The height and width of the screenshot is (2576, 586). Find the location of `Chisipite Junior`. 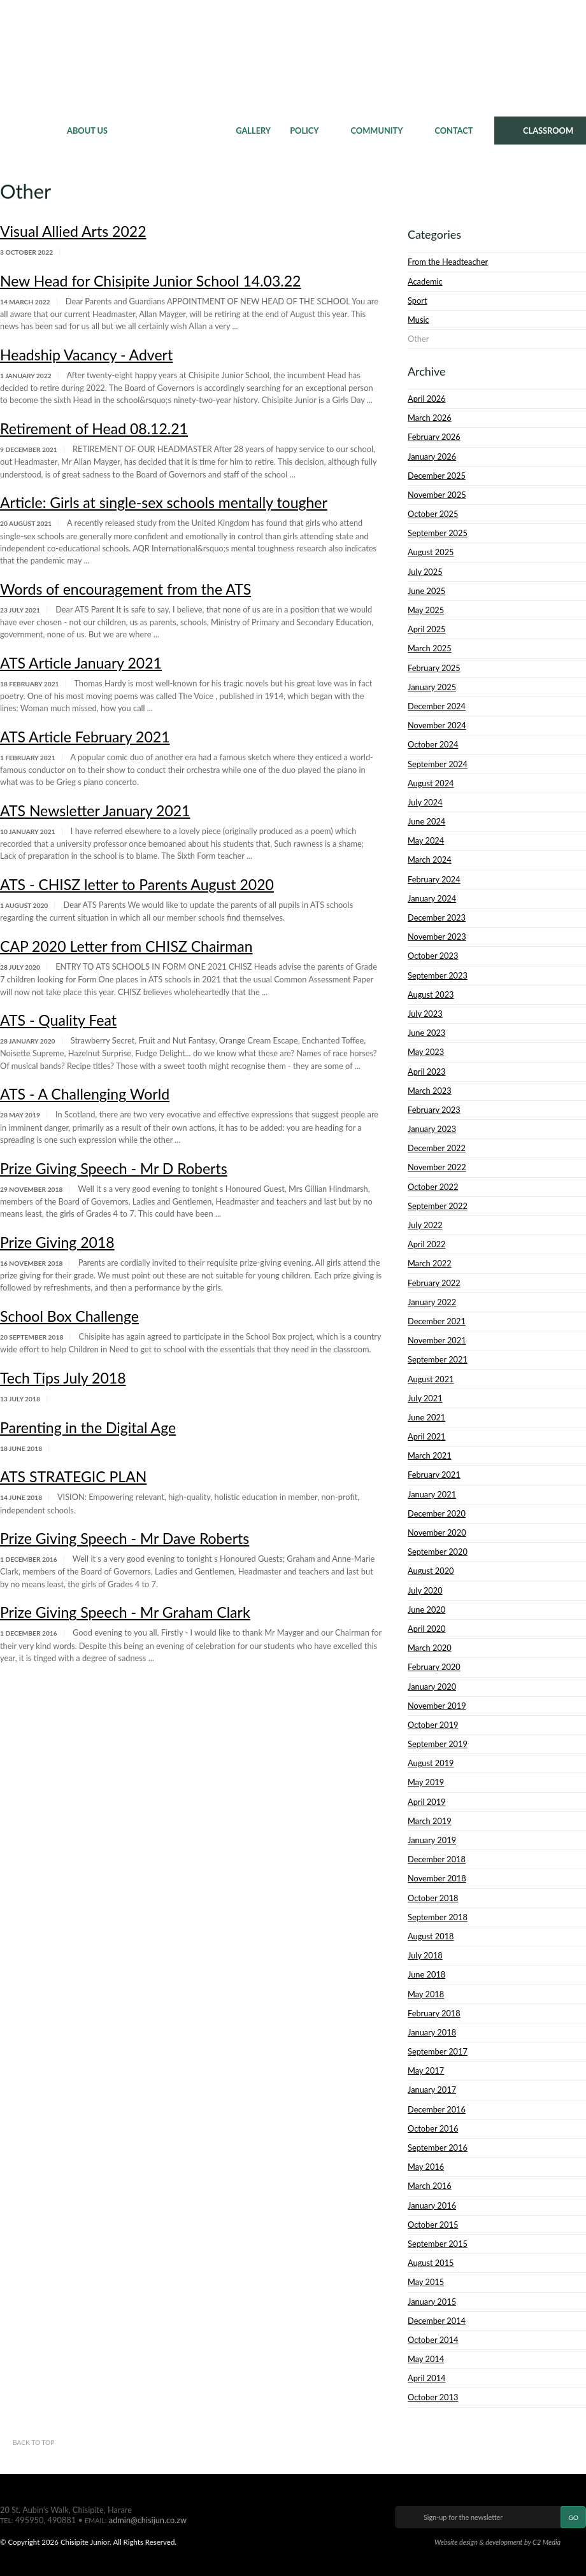

Chisipite Junior is located at coordinates (293, 57).